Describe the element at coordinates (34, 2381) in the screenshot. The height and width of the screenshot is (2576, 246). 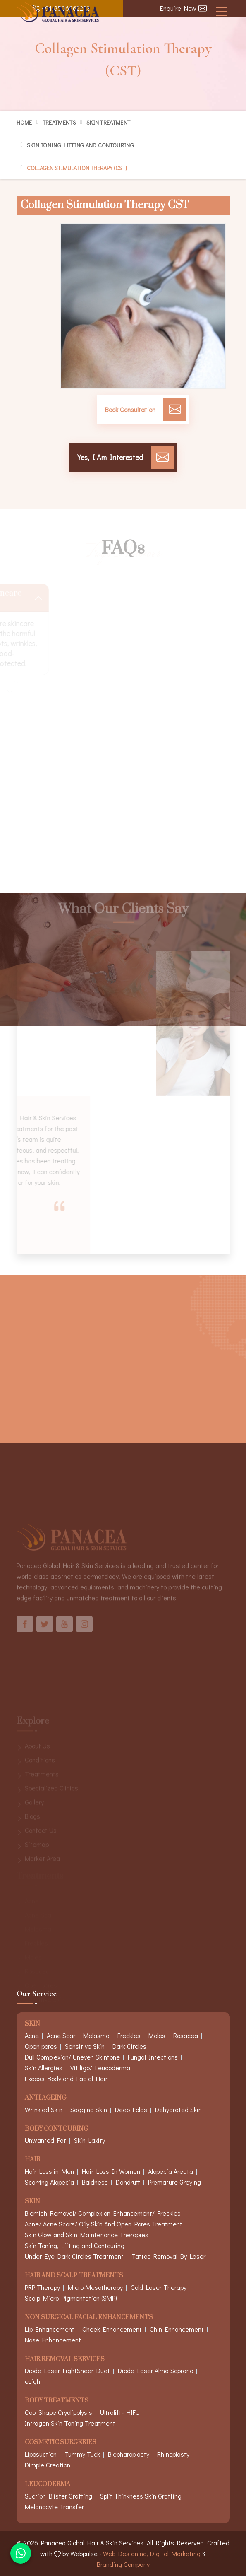
I see `eLight` at that location.